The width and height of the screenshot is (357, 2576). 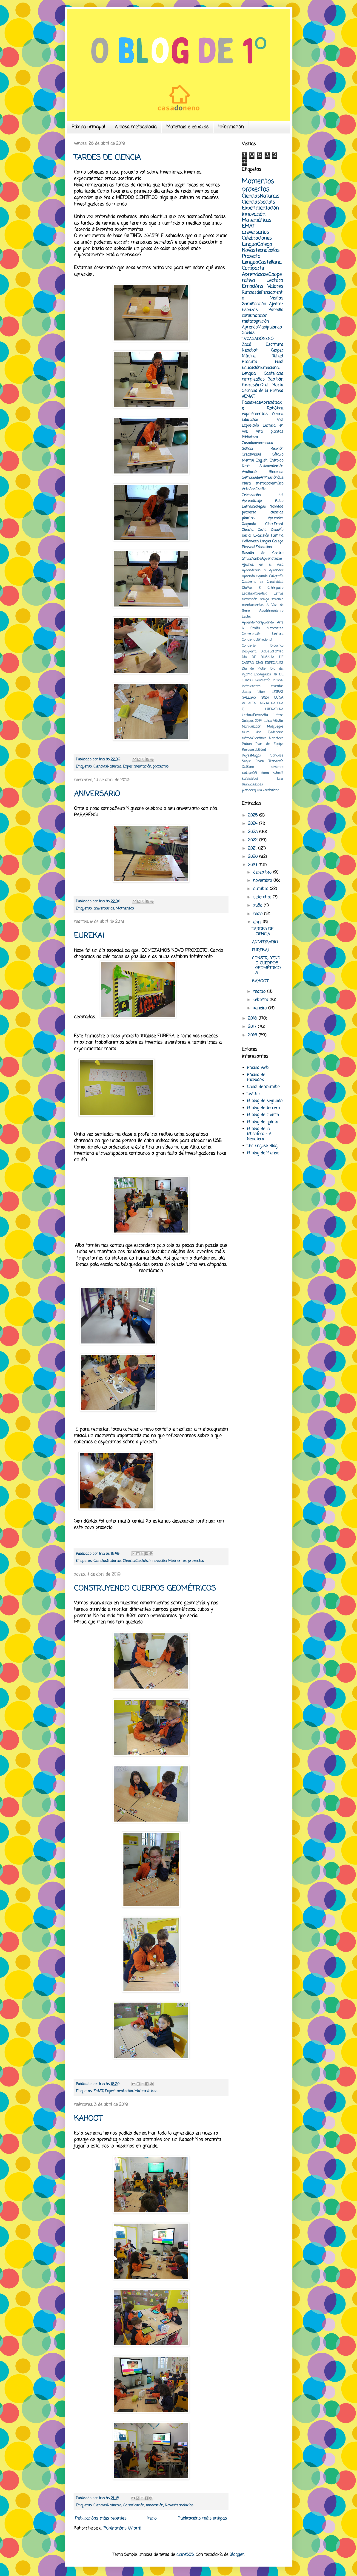 What do you see at coordinates (125, 908) in the screenshot?
I see `Momentos` at bounding box center [125, 908].